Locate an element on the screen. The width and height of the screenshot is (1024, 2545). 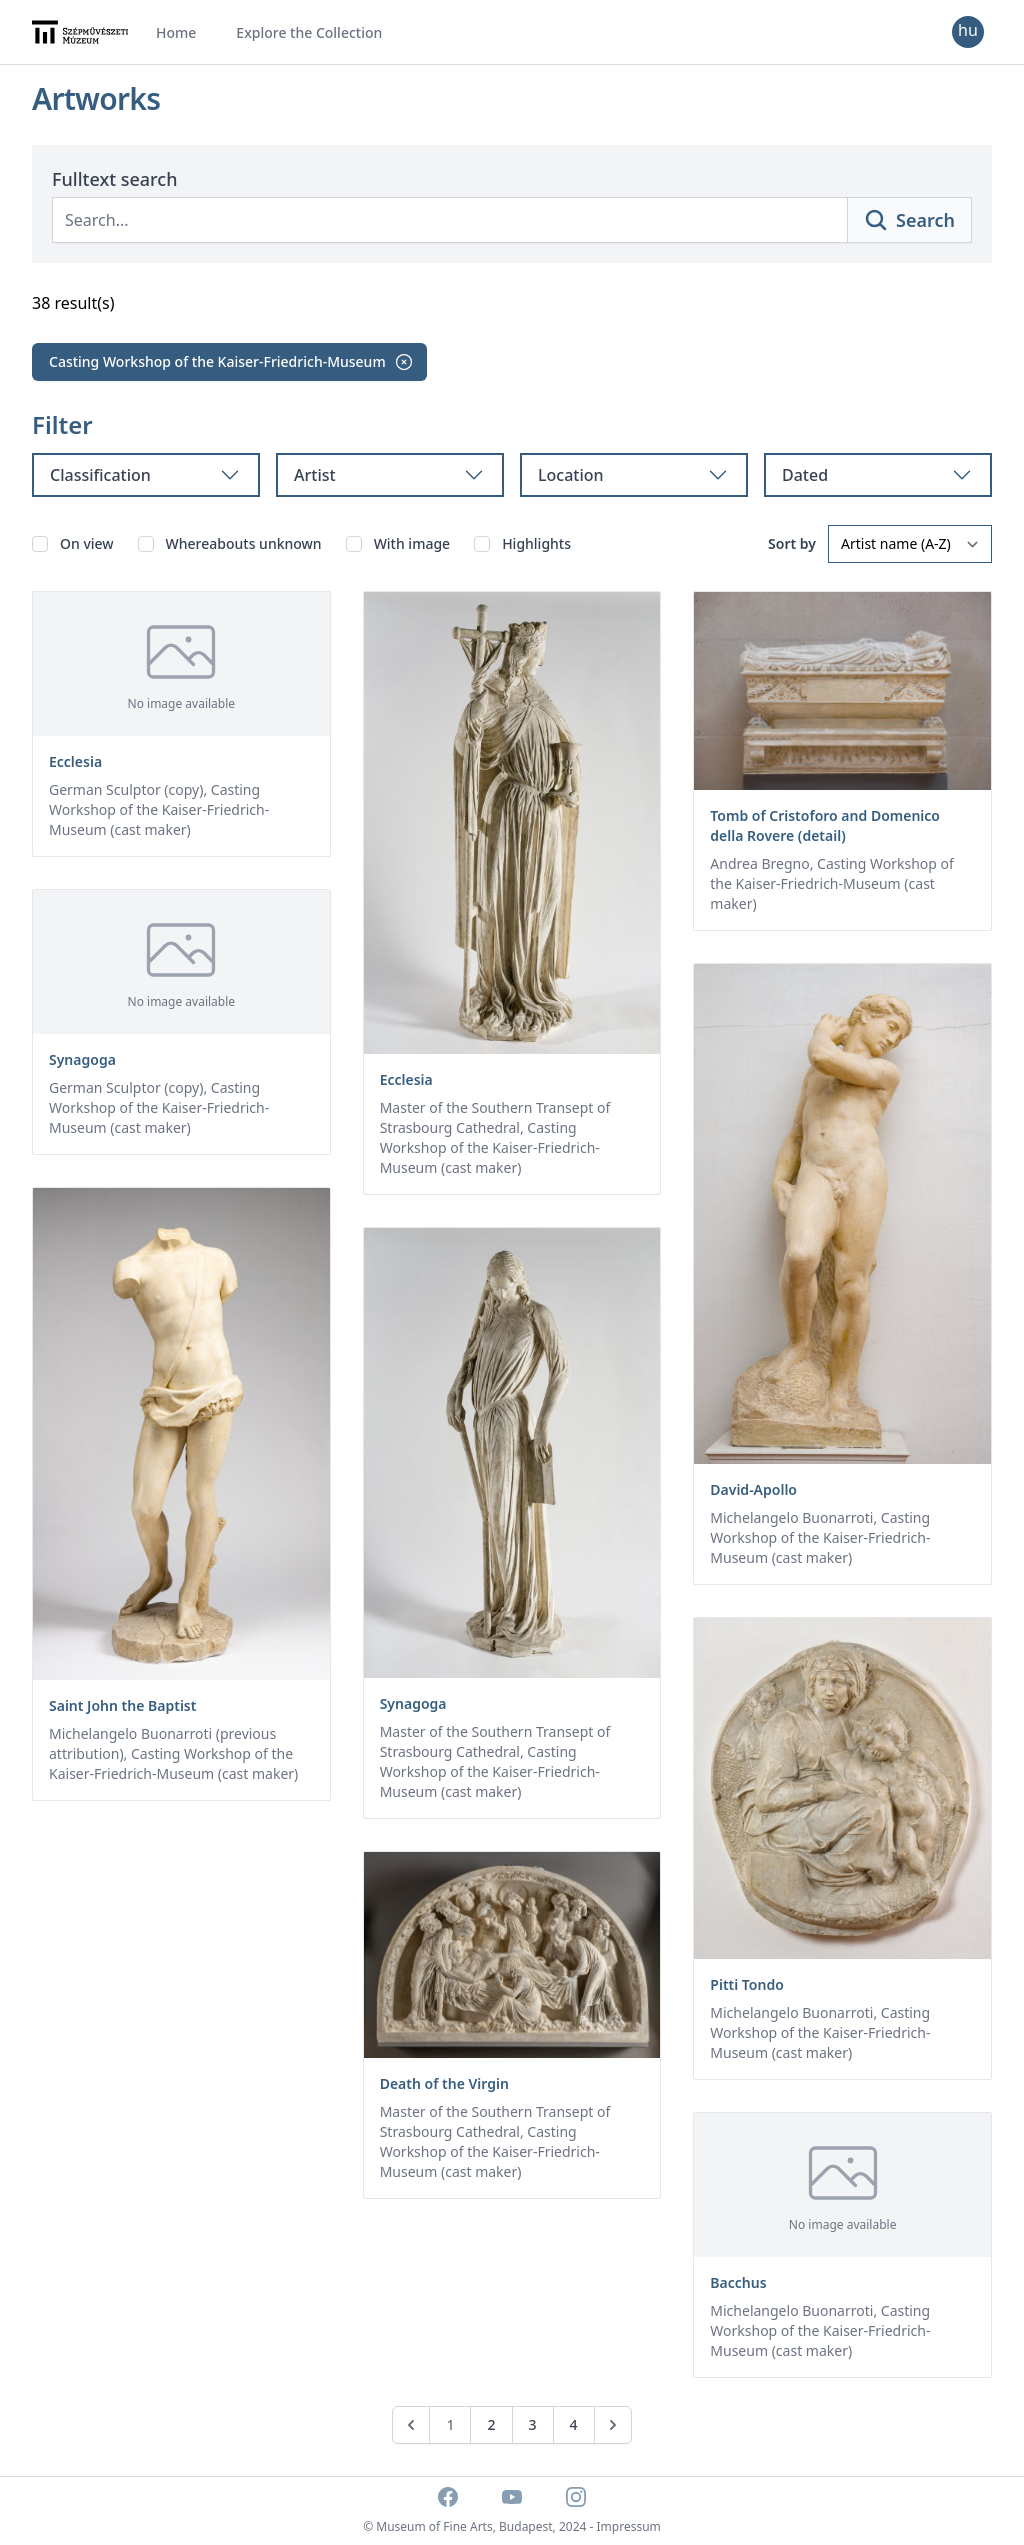
Tomb of Cristoforo and Domenico della Rovere (detail) is located at coordinates (825, 825).